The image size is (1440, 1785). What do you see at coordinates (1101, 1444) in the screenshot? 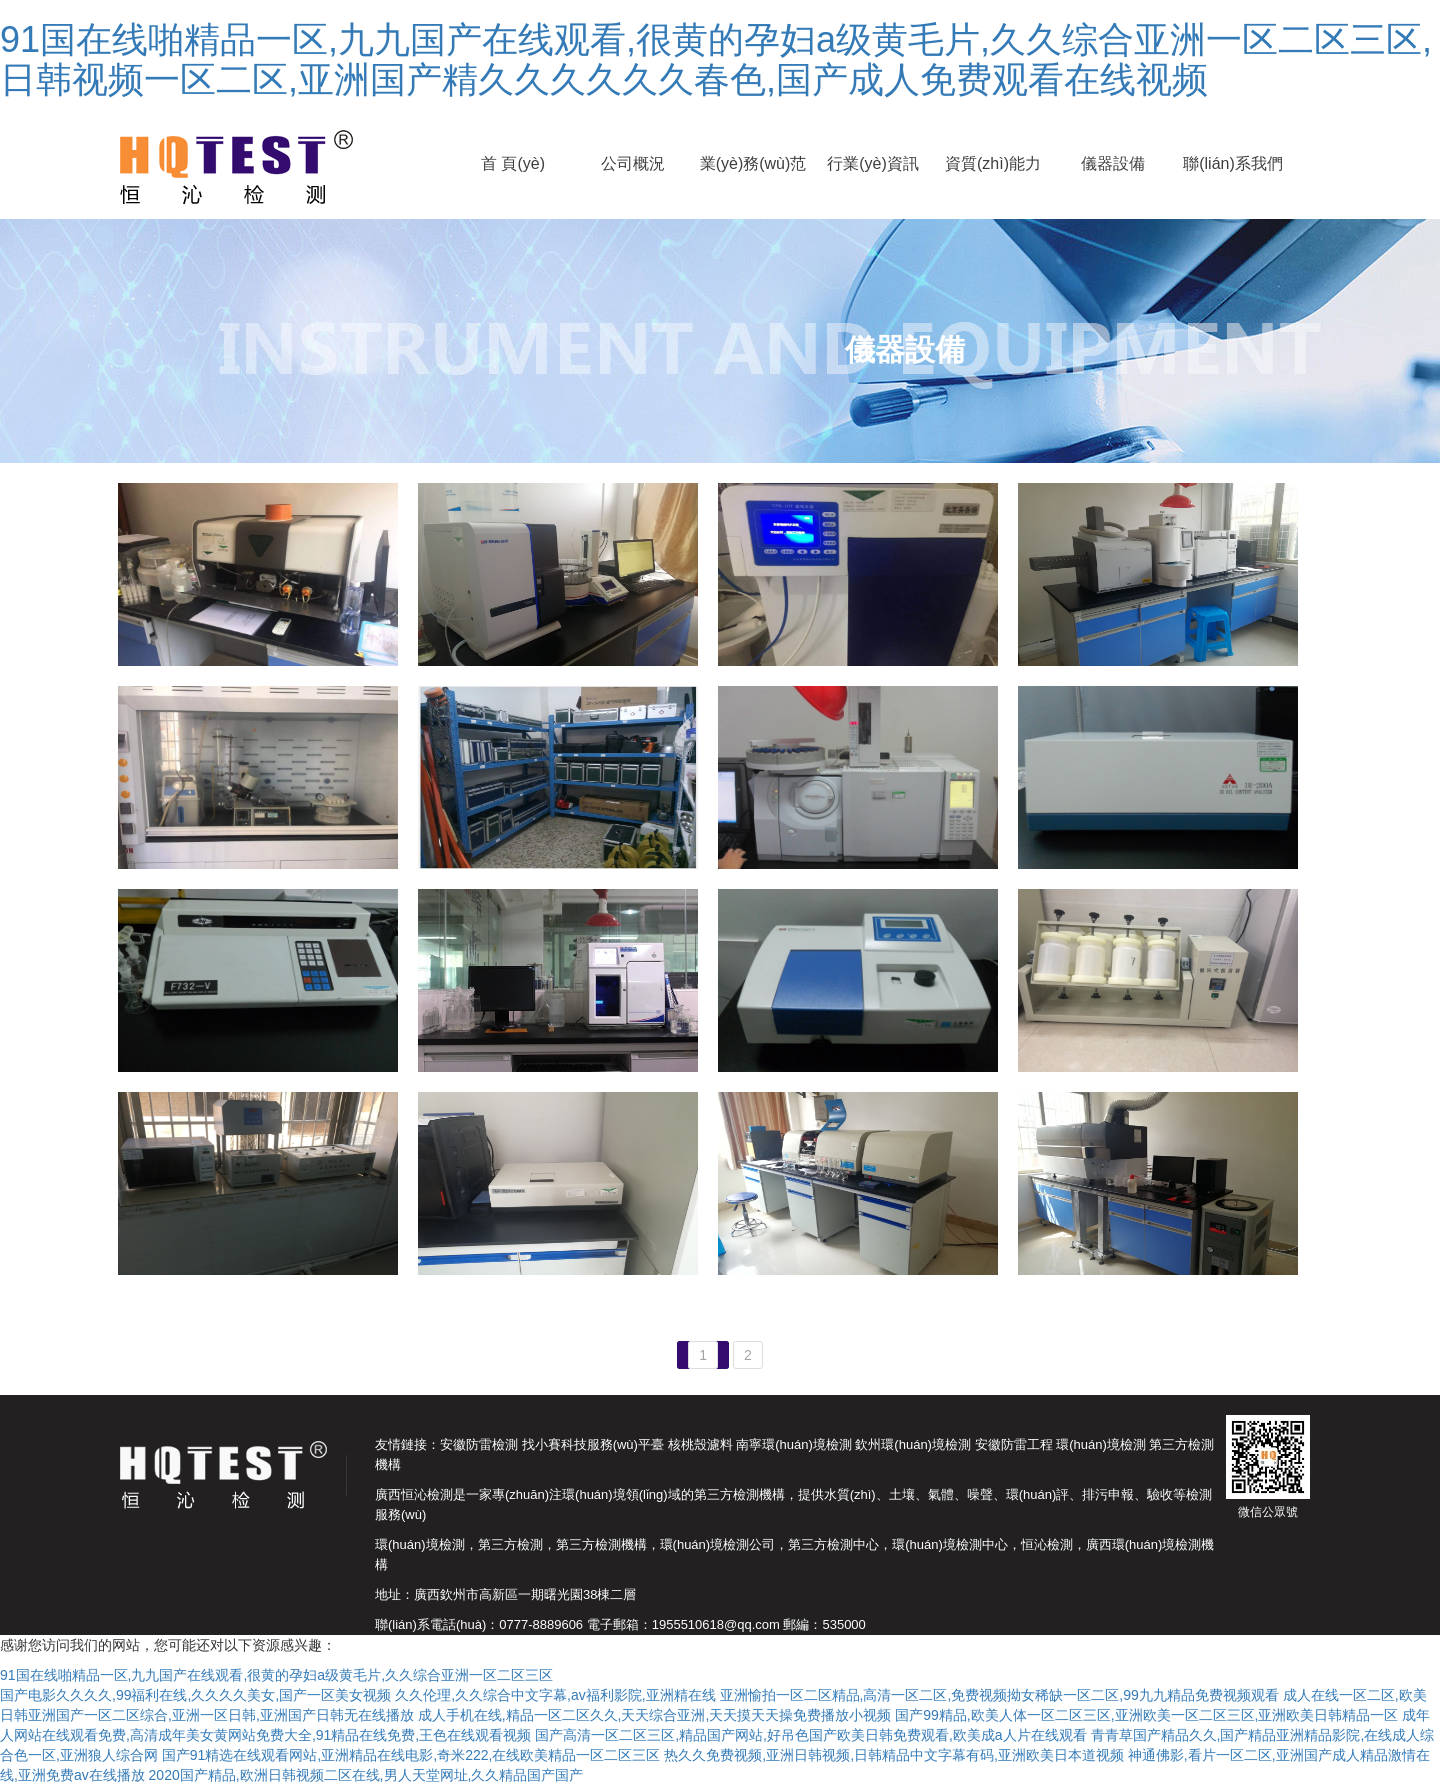
I see `環(huán)境檢測` at bounding box center [1101, 1444].